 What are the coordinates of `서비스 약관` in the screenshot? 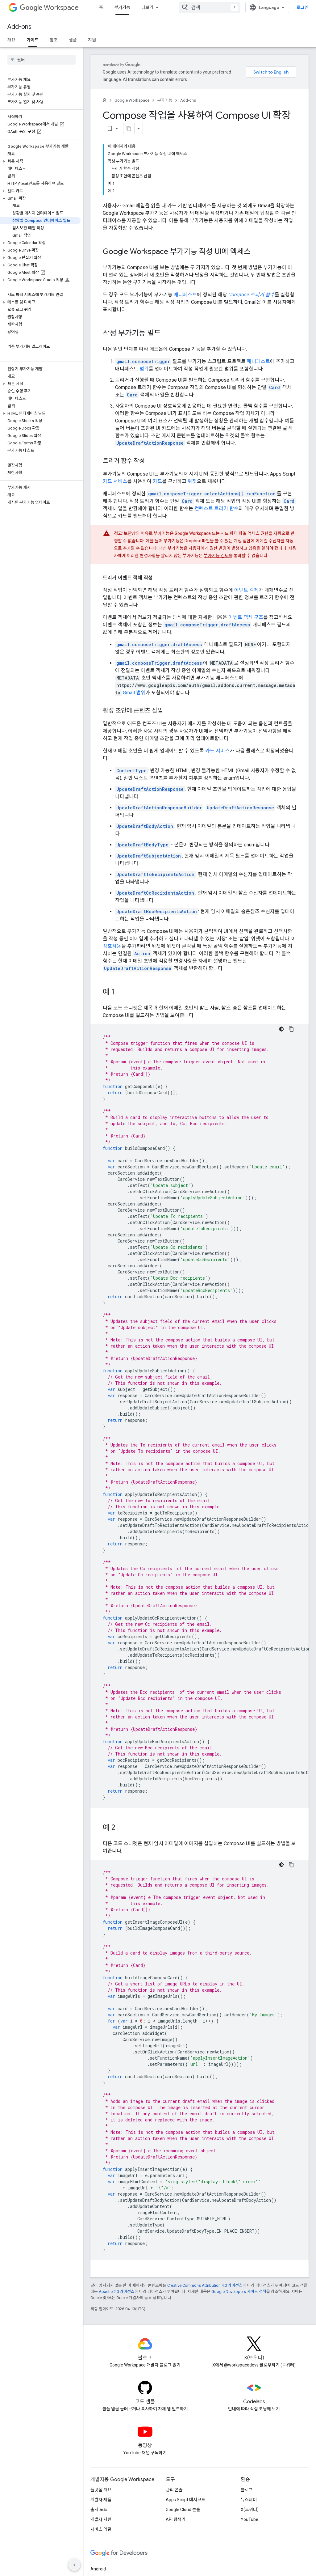 It's located at (100, 2458).